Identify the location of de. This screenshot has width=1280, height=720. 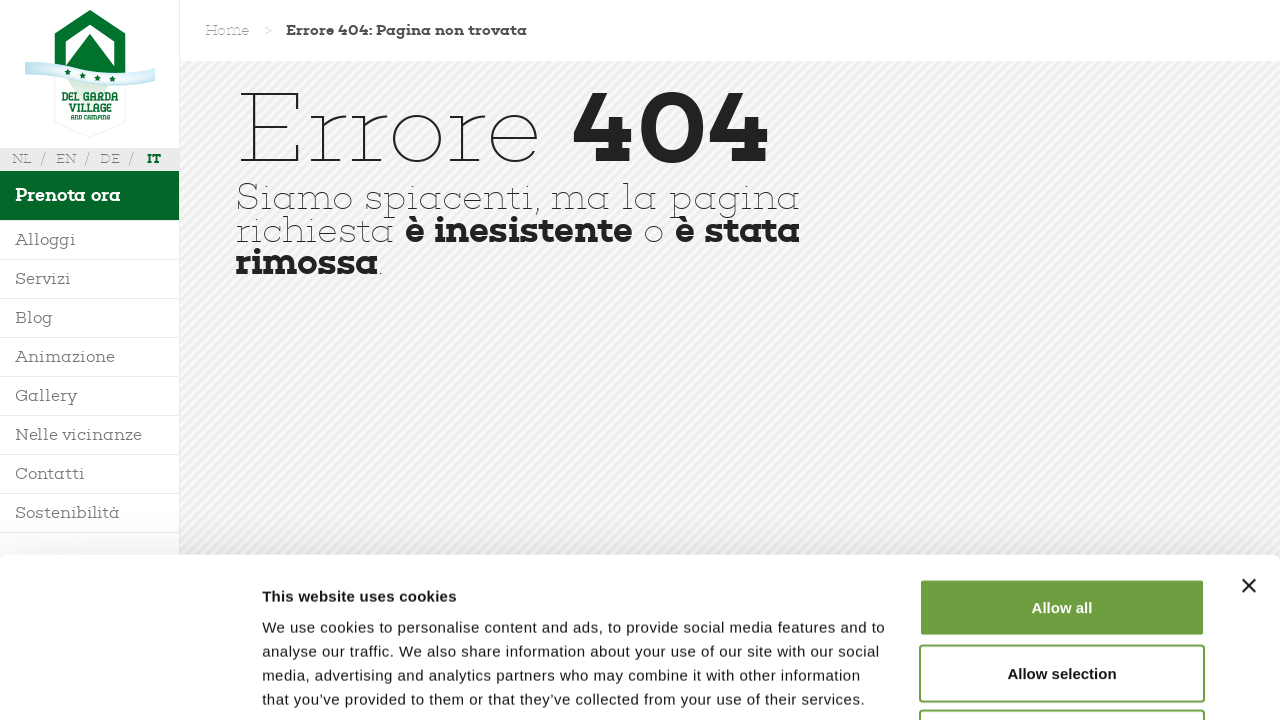
(110, 158).